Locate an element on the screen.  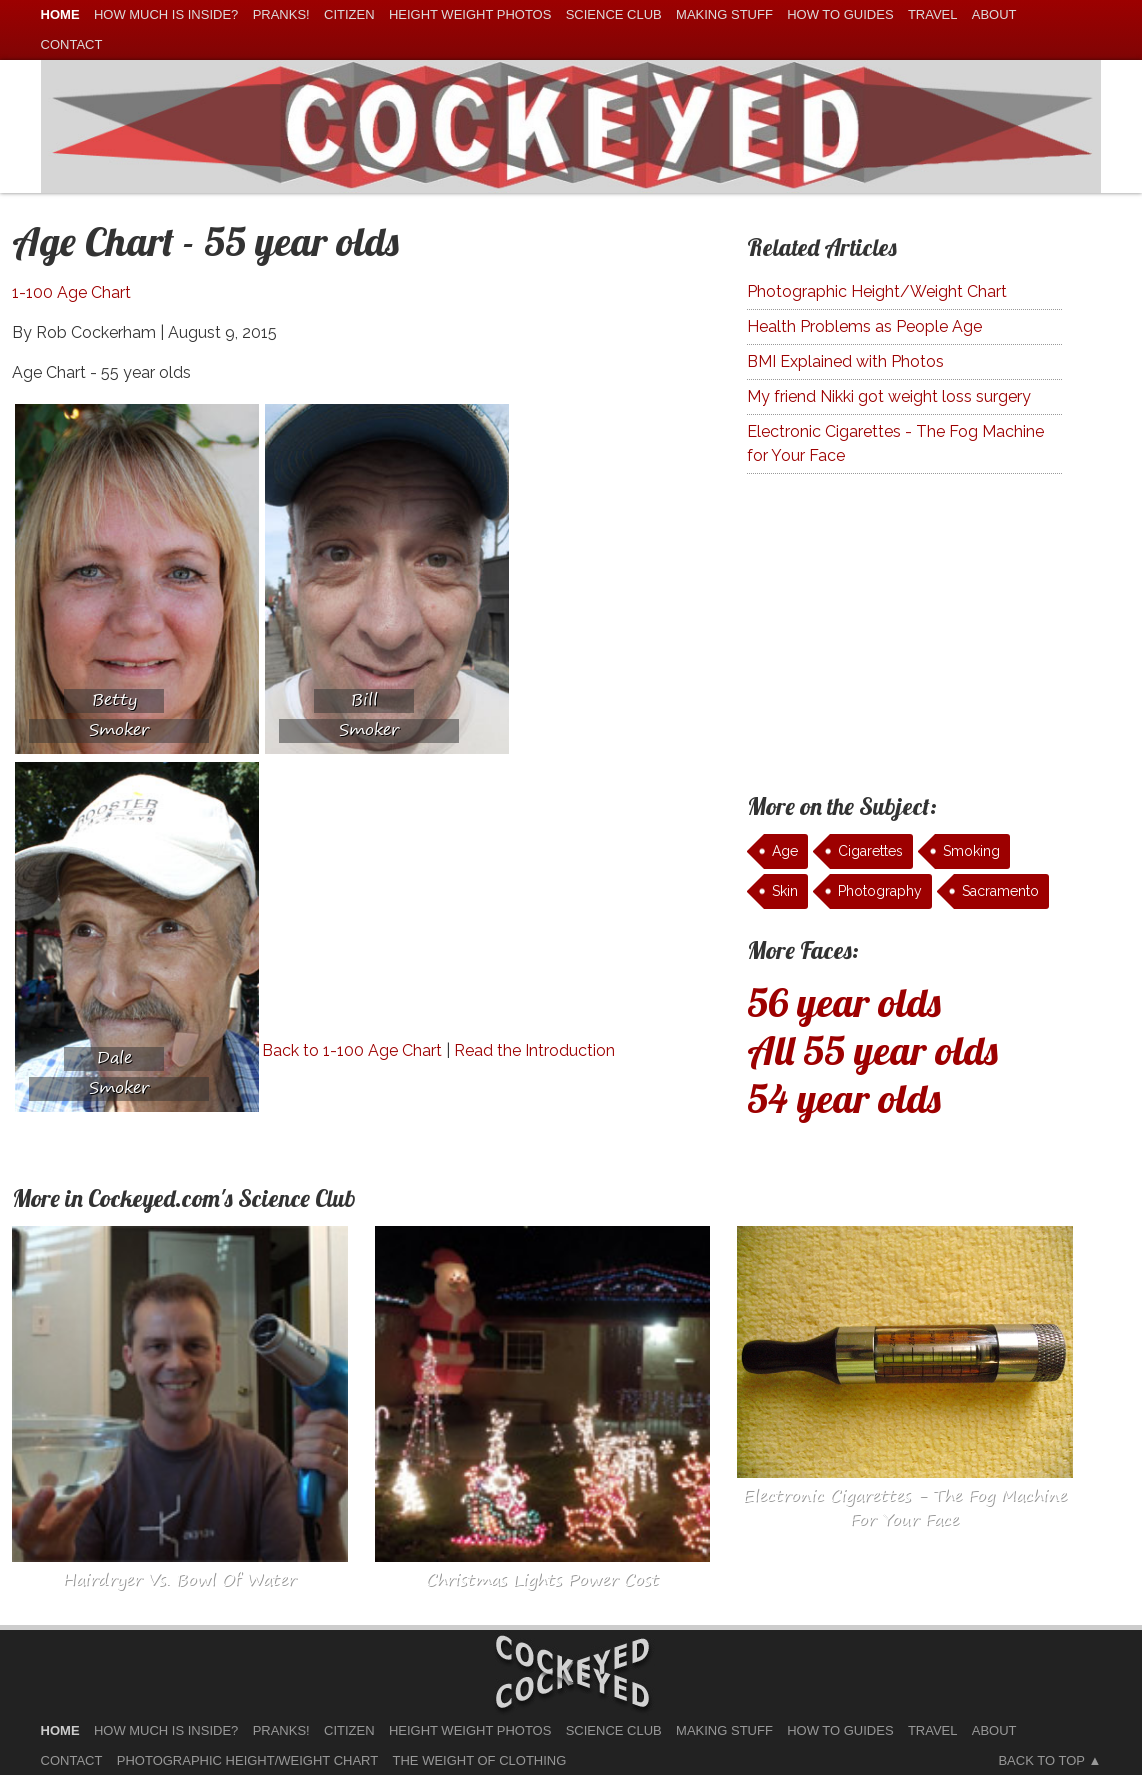
Citizen is located at coordinates (349, 14).